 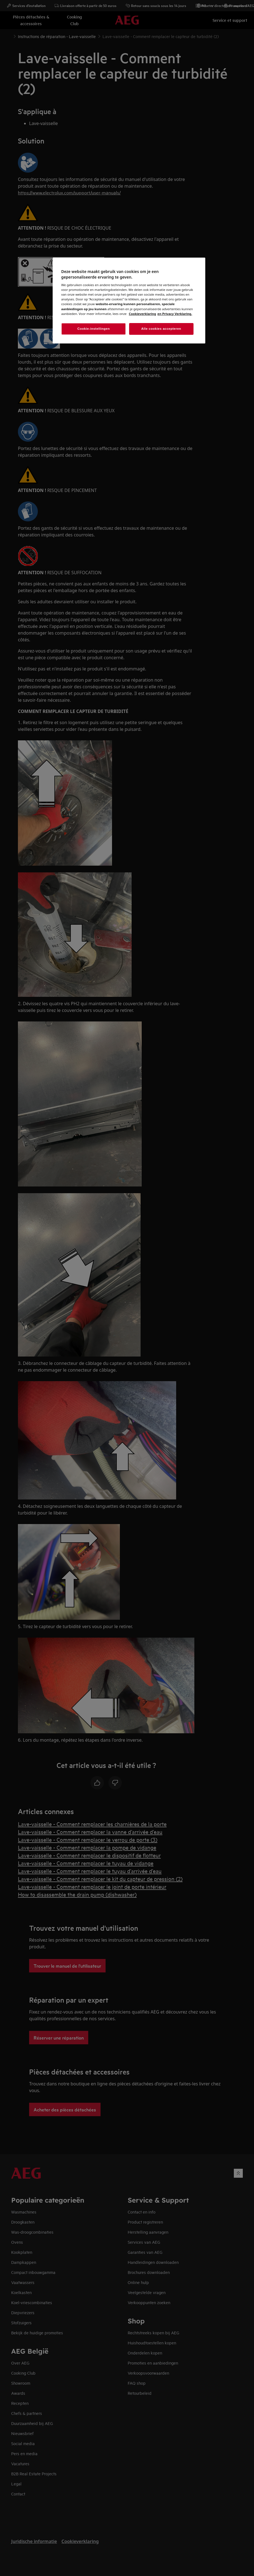 I want to click on en Privacy Verklaring. [Juridische informatie, opent in een nieuw venster], so click(x=174, y=314).